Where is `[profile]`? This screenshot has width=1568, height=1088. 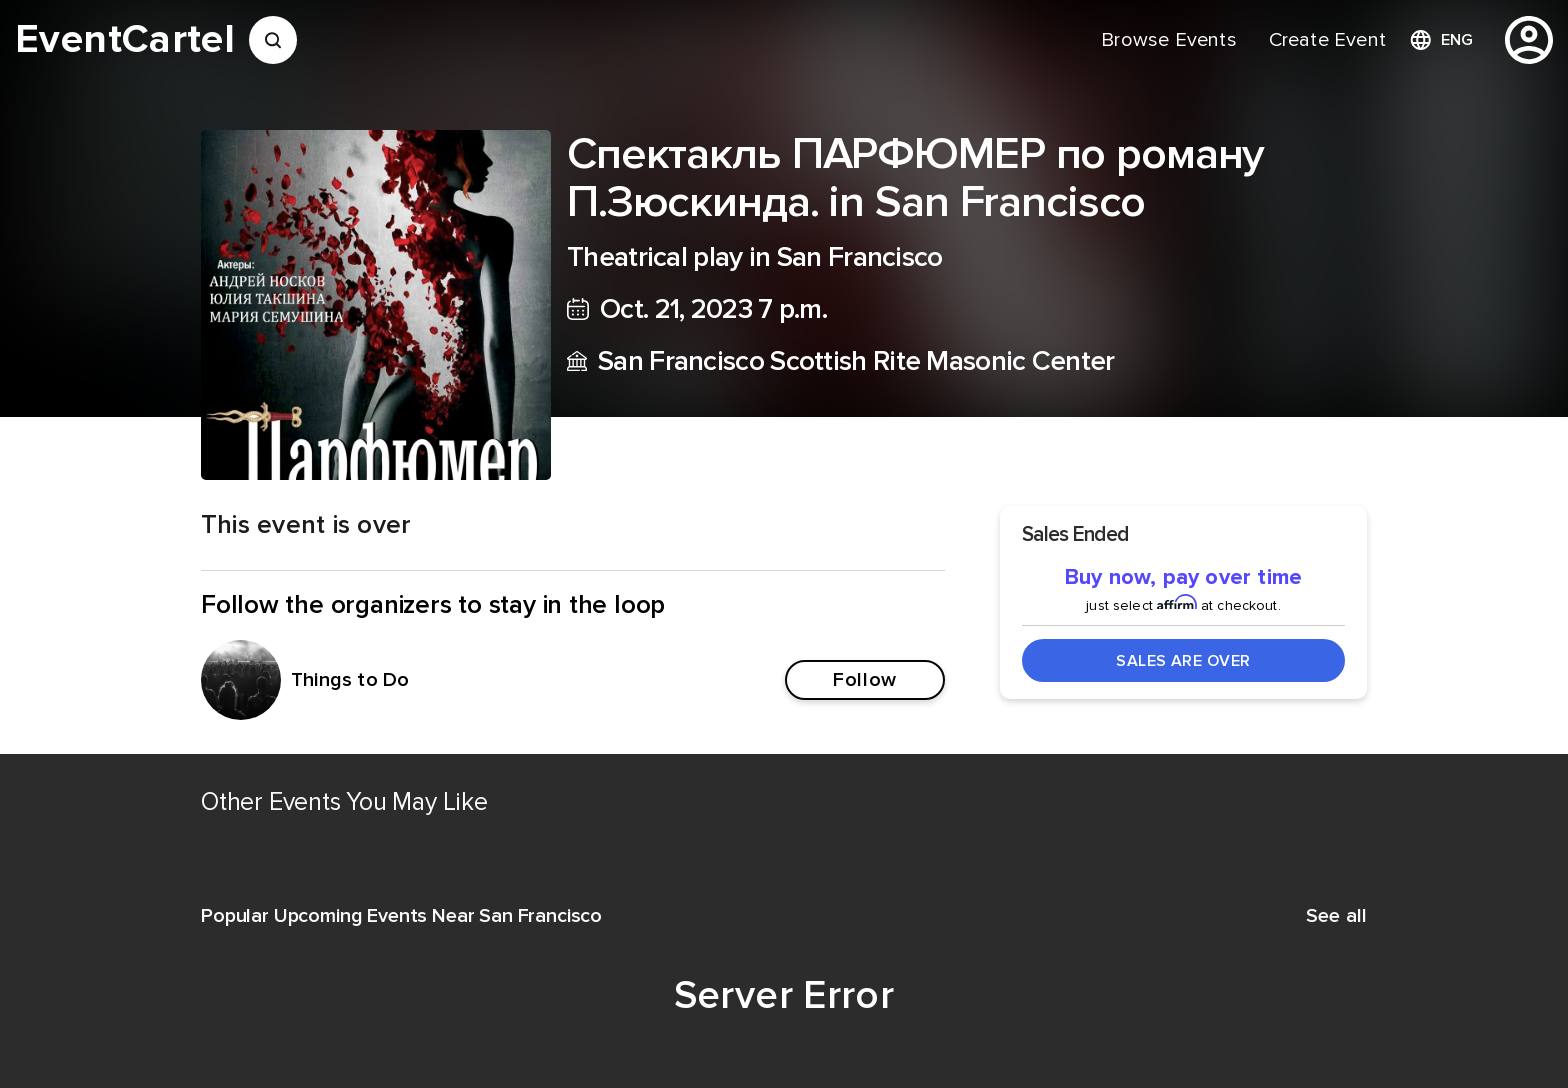 [profile] is located at coordinates (1529, 40).